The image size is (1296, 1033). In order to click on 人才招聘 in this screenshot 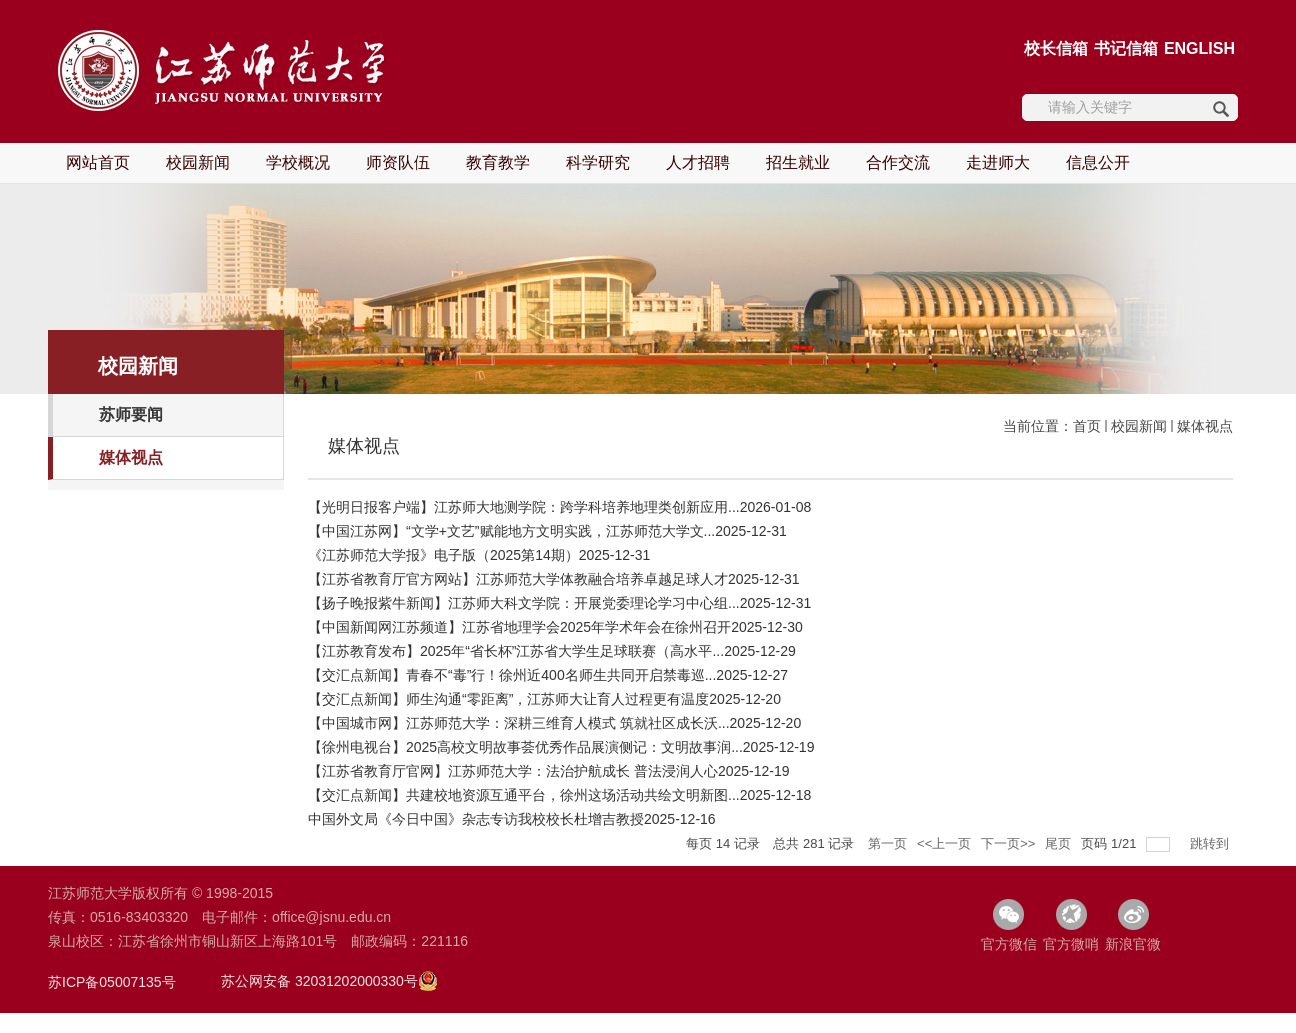, I will do `click(698, 162)`.